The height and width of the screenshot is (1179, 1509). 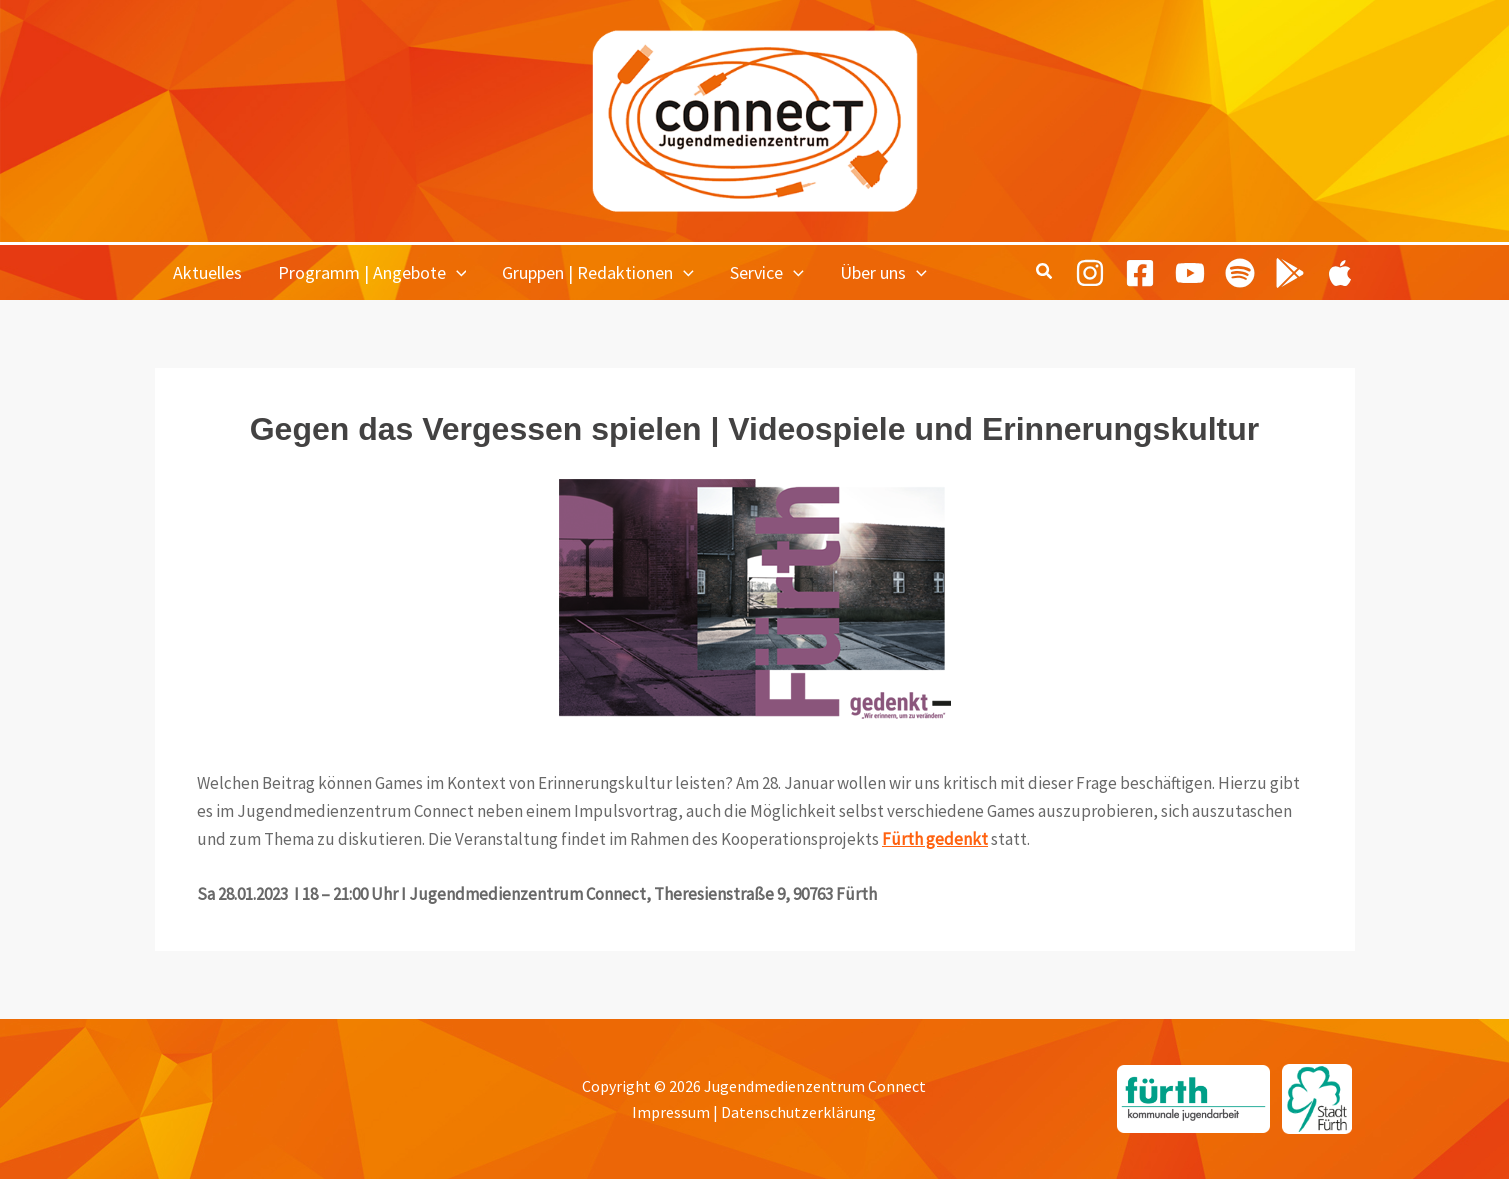 What do you see at coordinates (1190, 273) in the screenshot?
I see `[Youtube]` at bounding box center [1190, 273].